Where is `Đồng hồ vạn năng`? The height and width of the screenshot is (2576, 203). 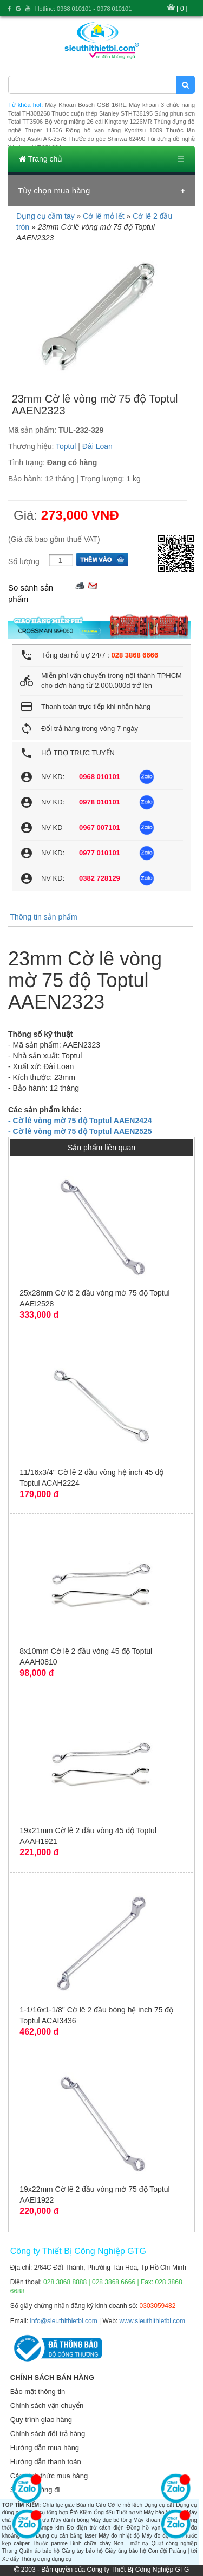 Đồng hồ vạn năng is located at coordinates (151, 2528).